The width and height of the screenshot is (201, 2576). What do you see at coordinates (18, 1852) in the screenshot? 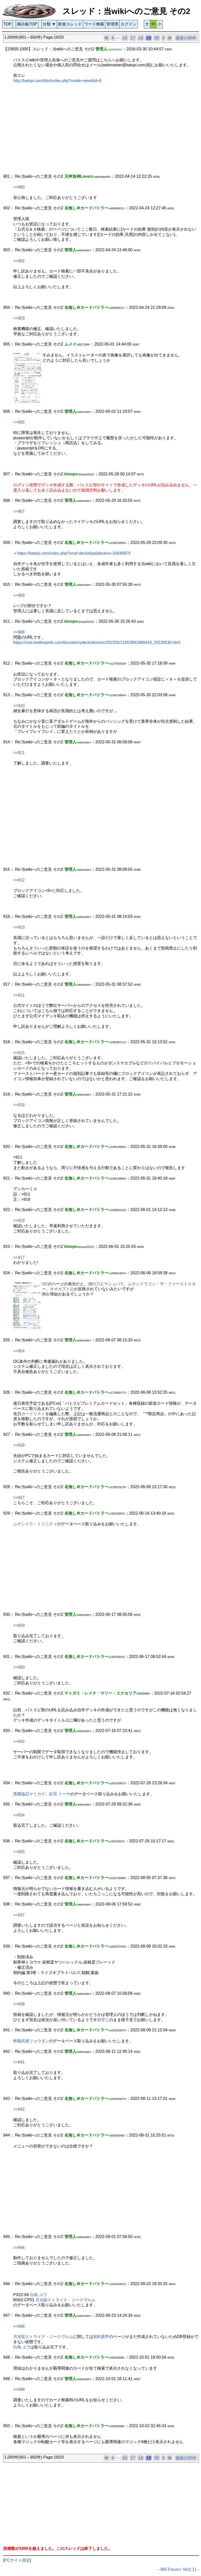
I see `>>935` at bounding box center [18, 1852].